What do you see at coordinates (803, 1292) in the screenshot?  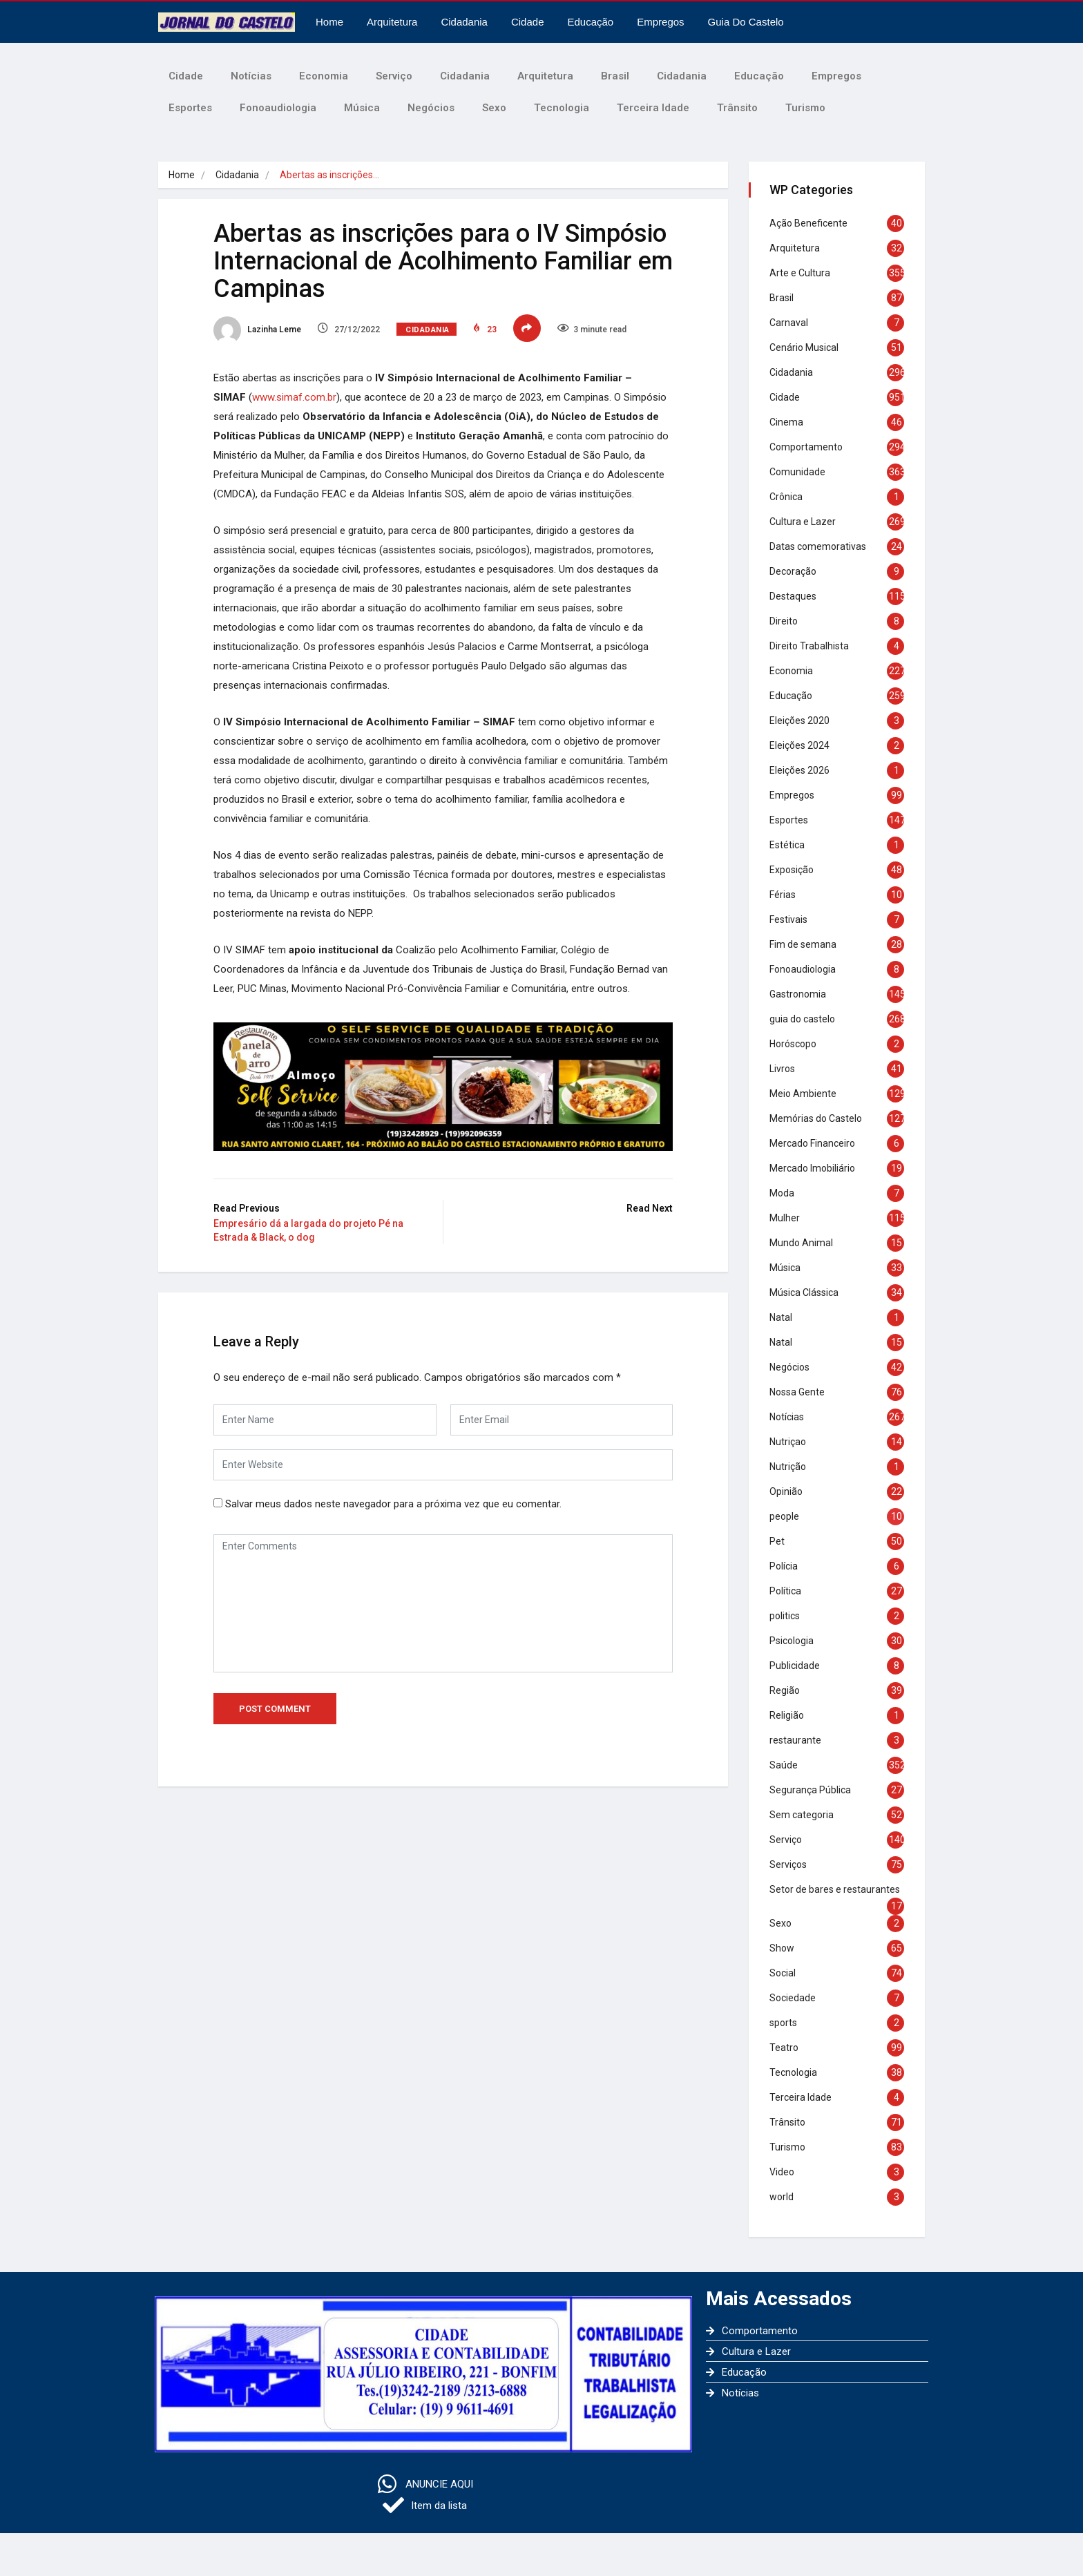 I see `Música Clássica` at bounding box center [803, 1292].